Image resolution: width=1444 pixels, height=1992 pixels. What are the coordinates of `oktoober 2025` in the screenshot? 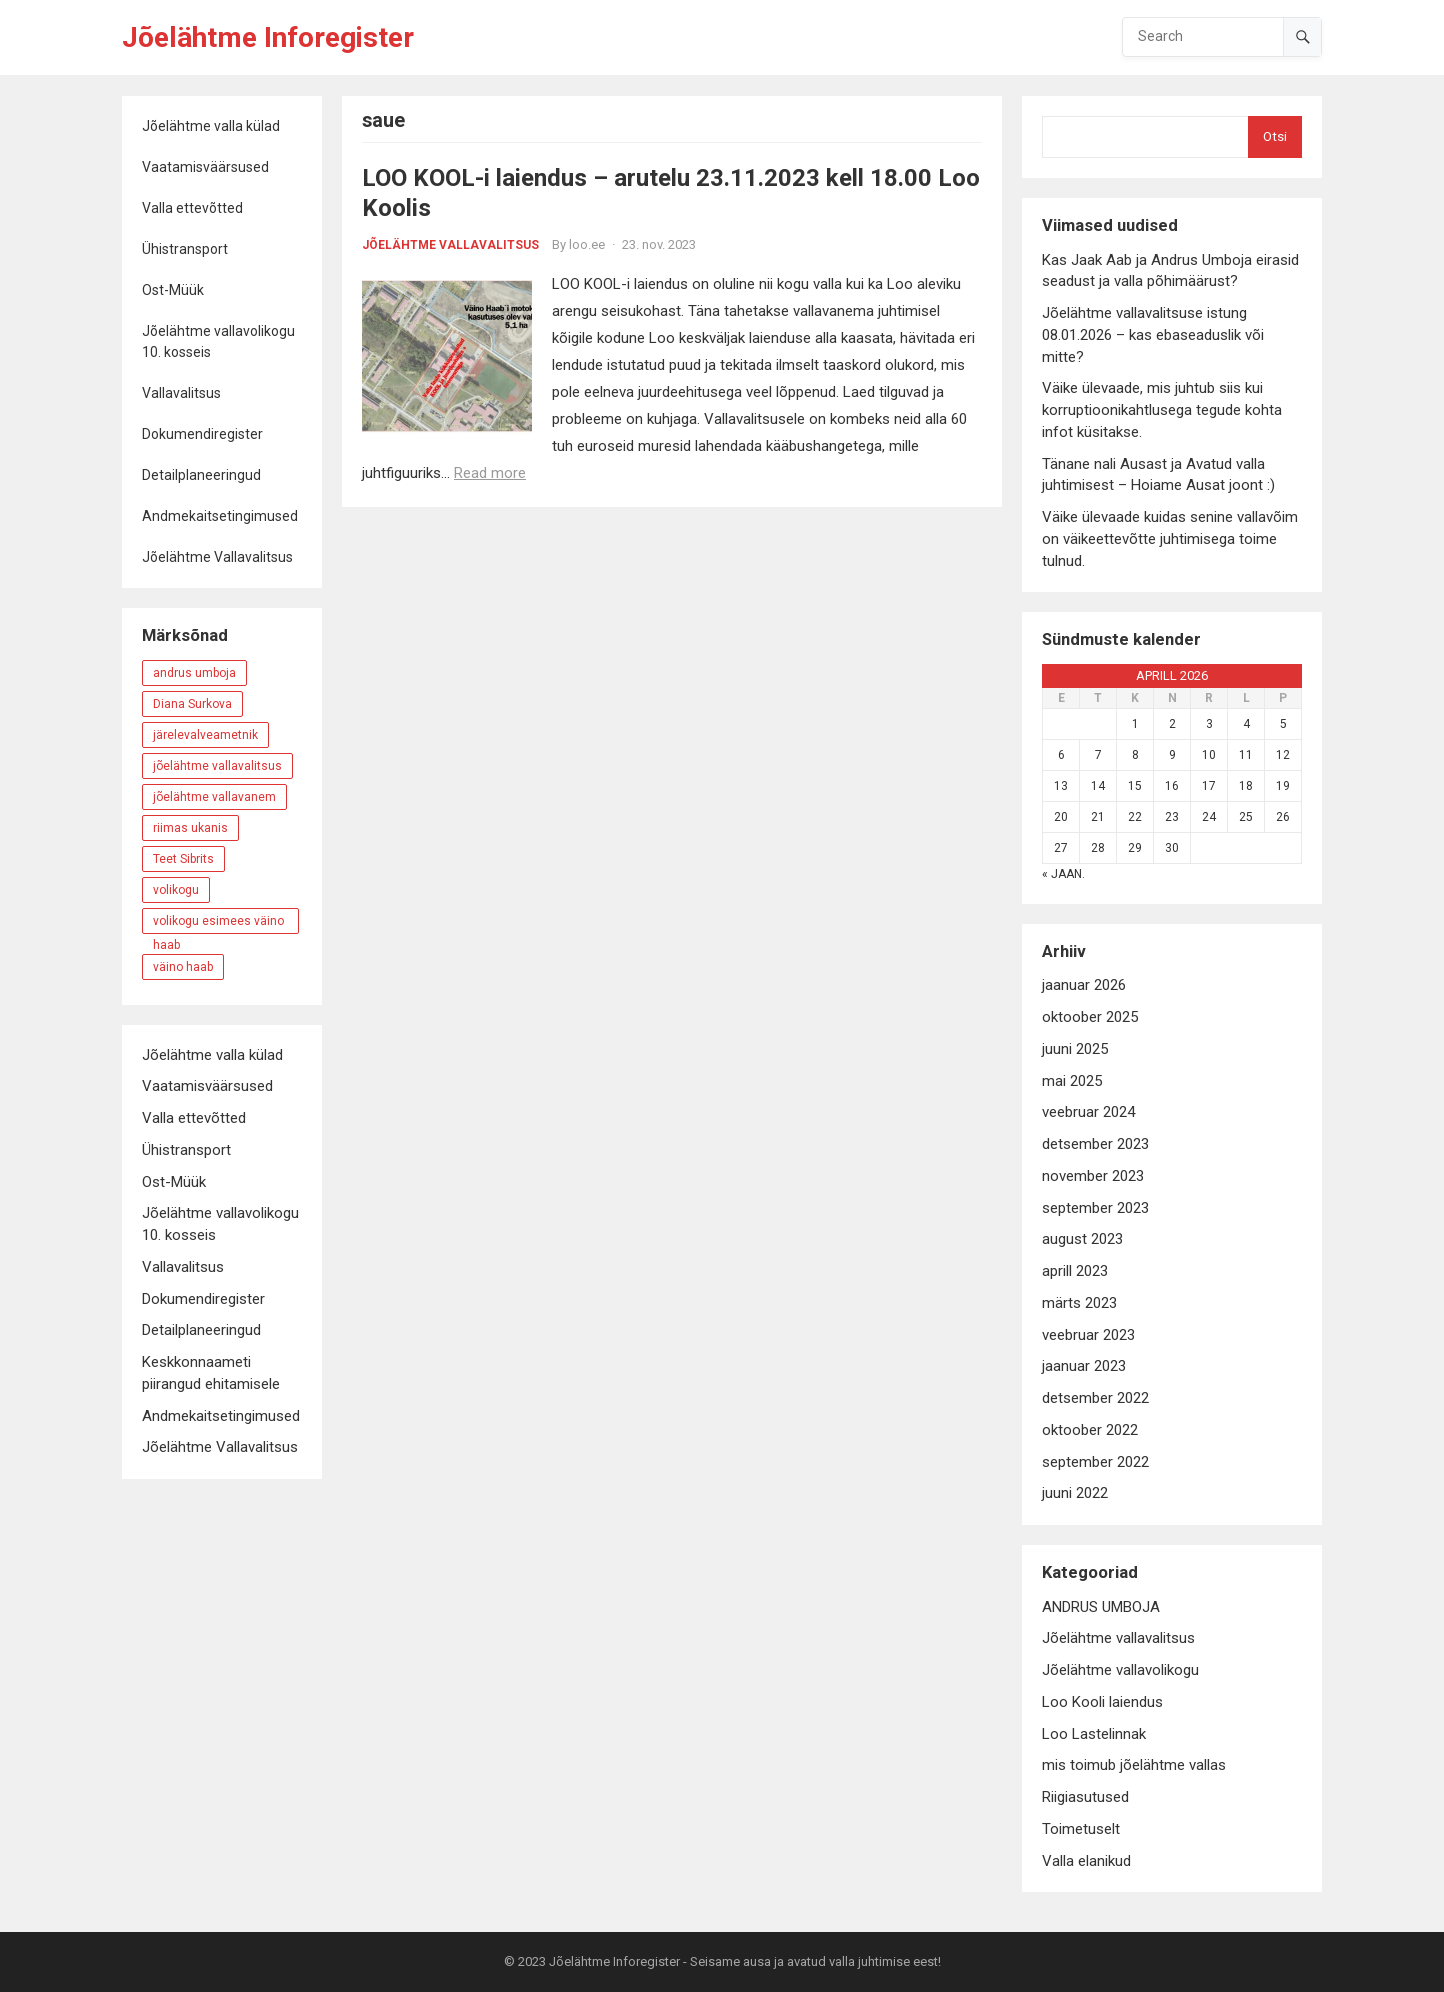 It's located at (1090, 1017).